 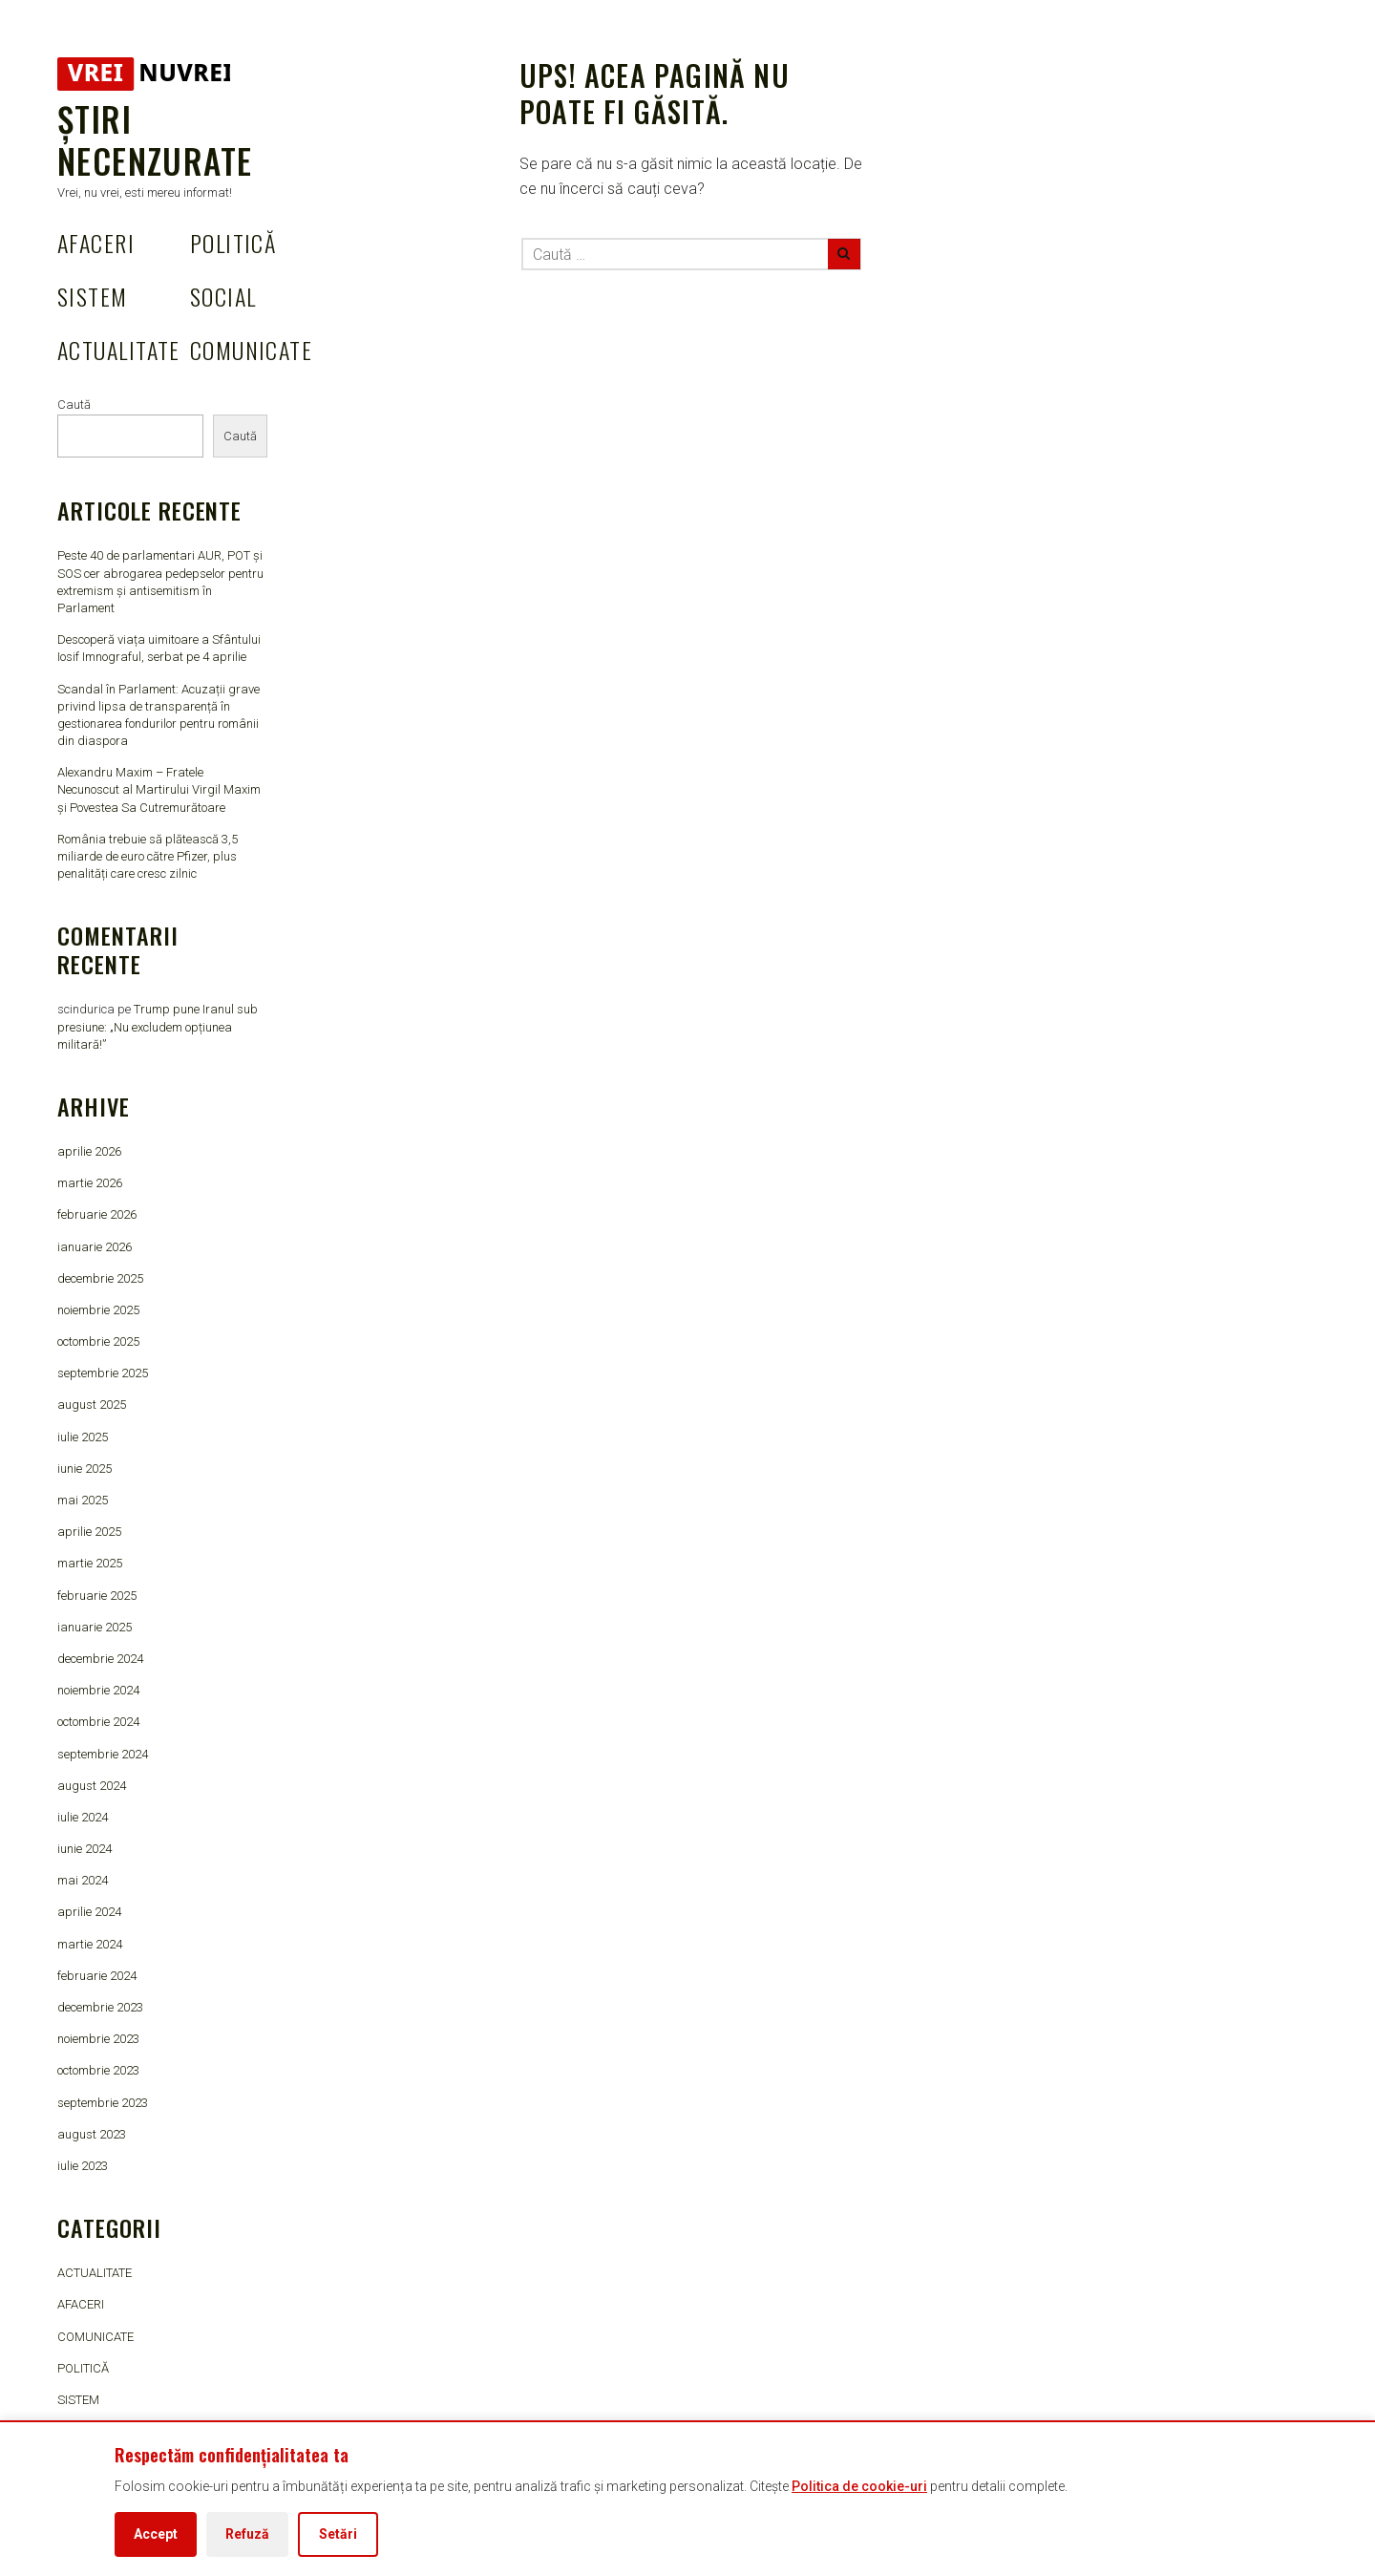 I want to click on Refuză, so click(x=247, y=2534).